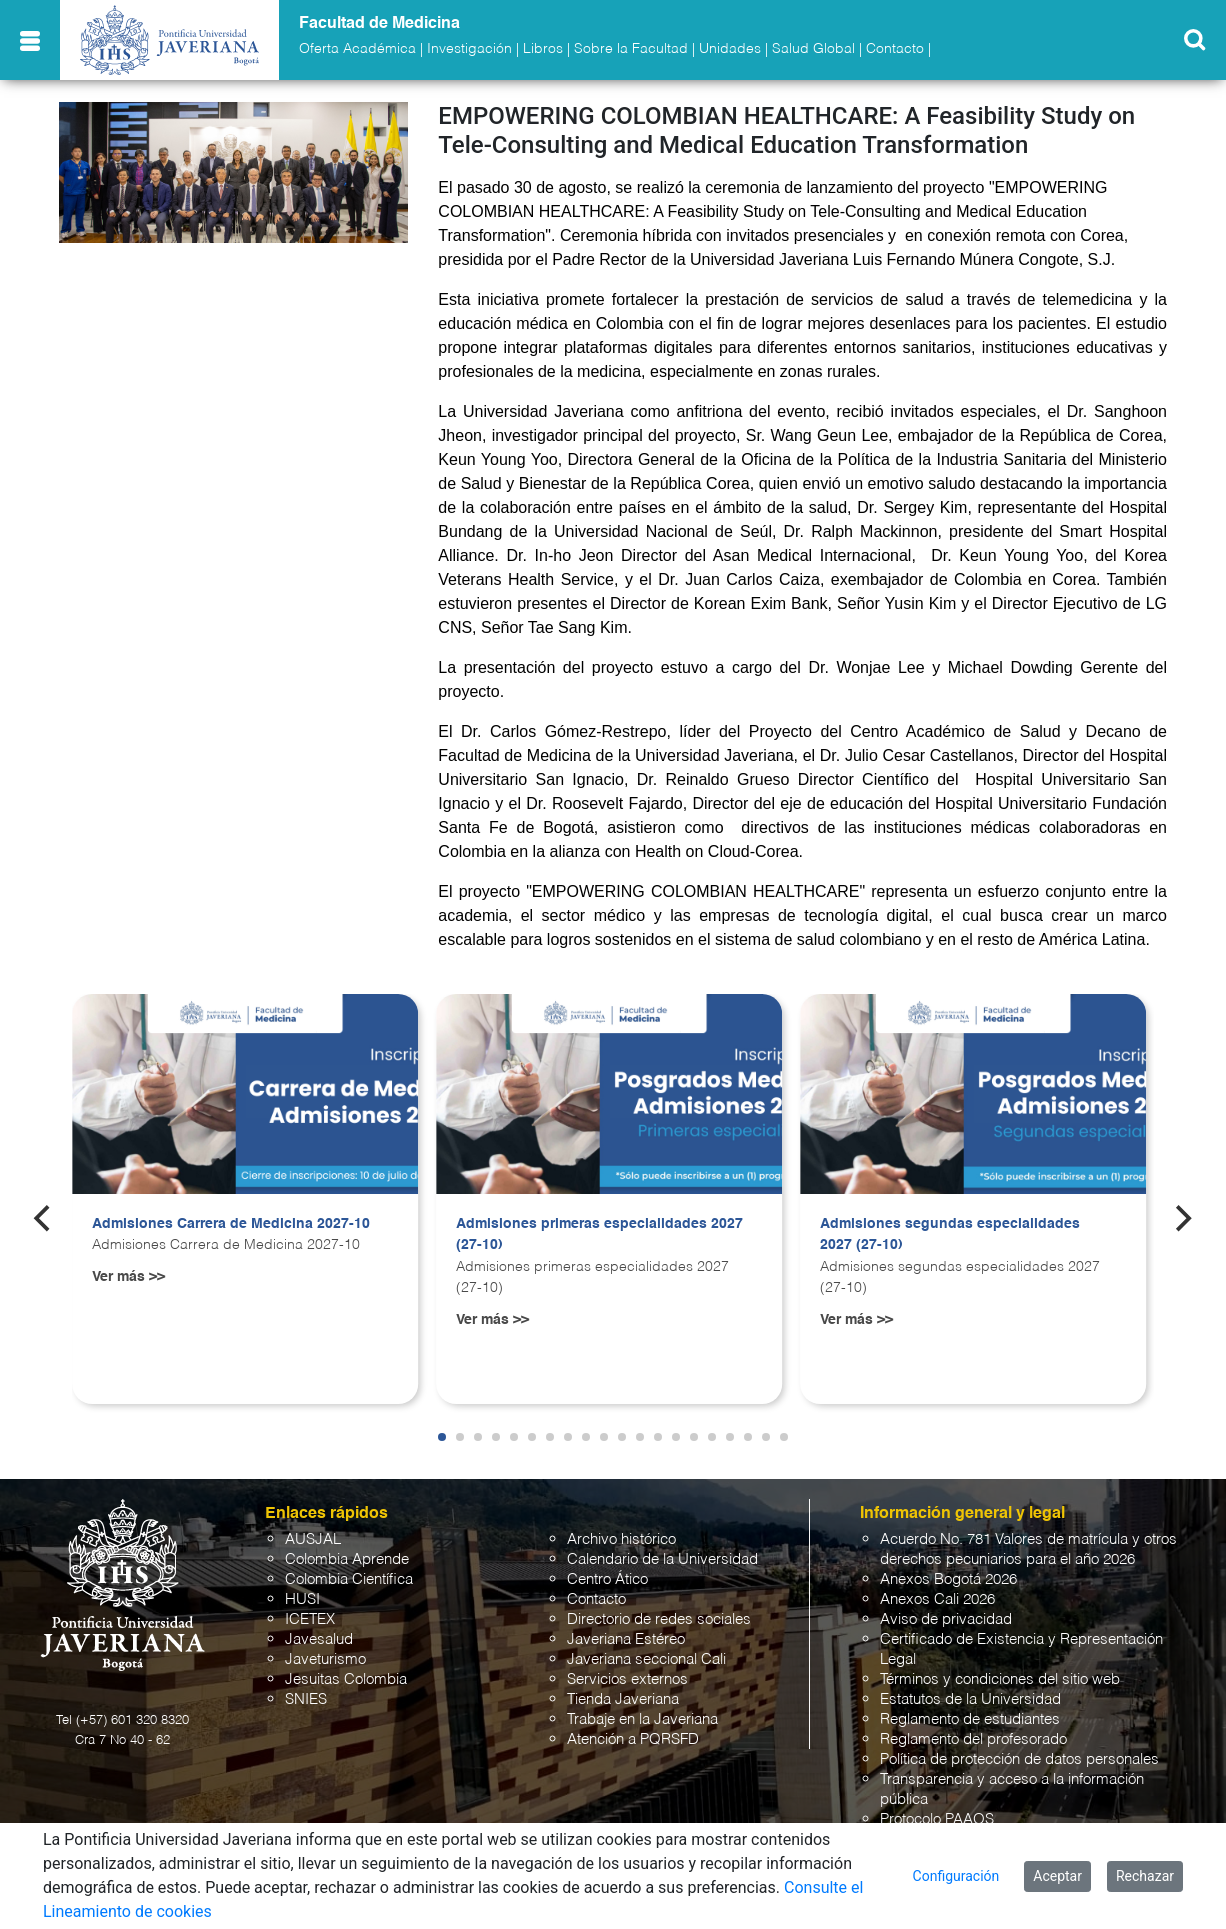  What do you see at coordinates (956, 1876) in the screenshot?
I see `Configuración` at bounding box center [956, 1876].